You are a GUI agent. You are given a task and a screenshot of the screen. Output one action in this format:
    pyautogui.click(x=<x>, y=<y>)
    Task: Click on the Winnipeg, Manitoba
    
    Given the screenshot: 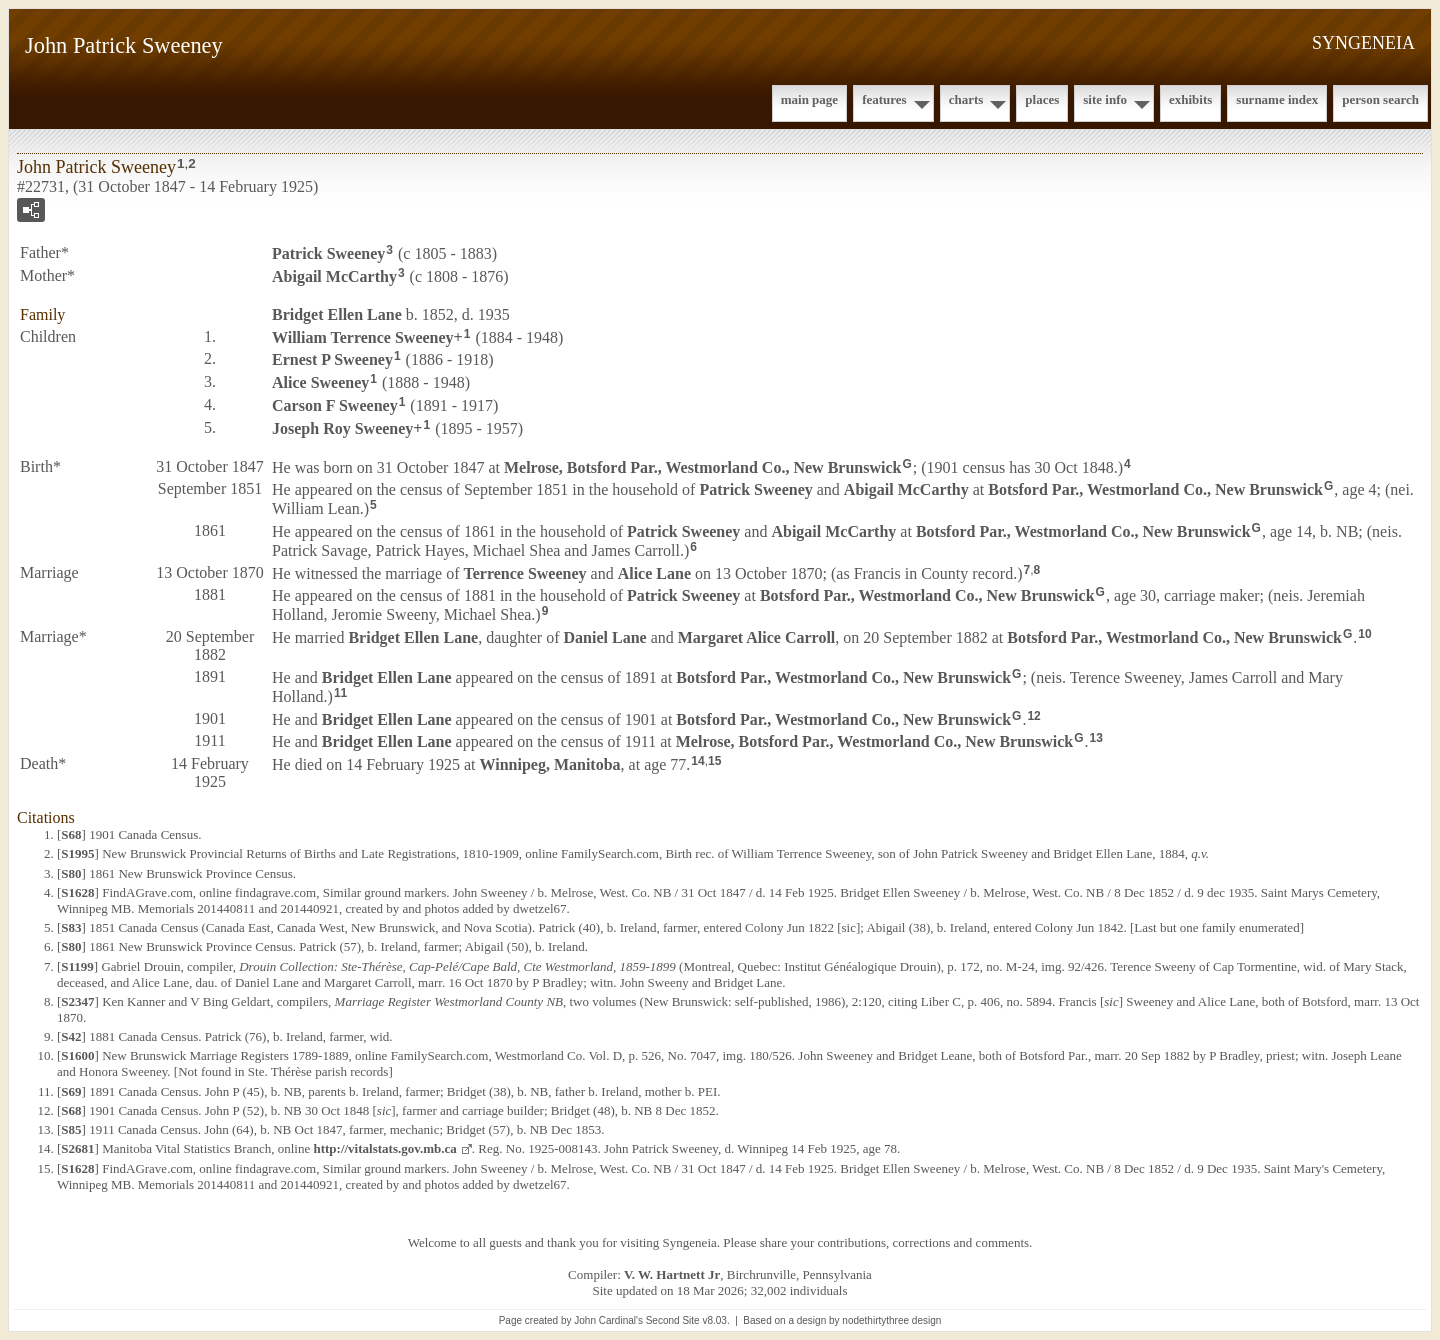 What is the action you would take?
    pyautogui.click(x=550, y=764)
    